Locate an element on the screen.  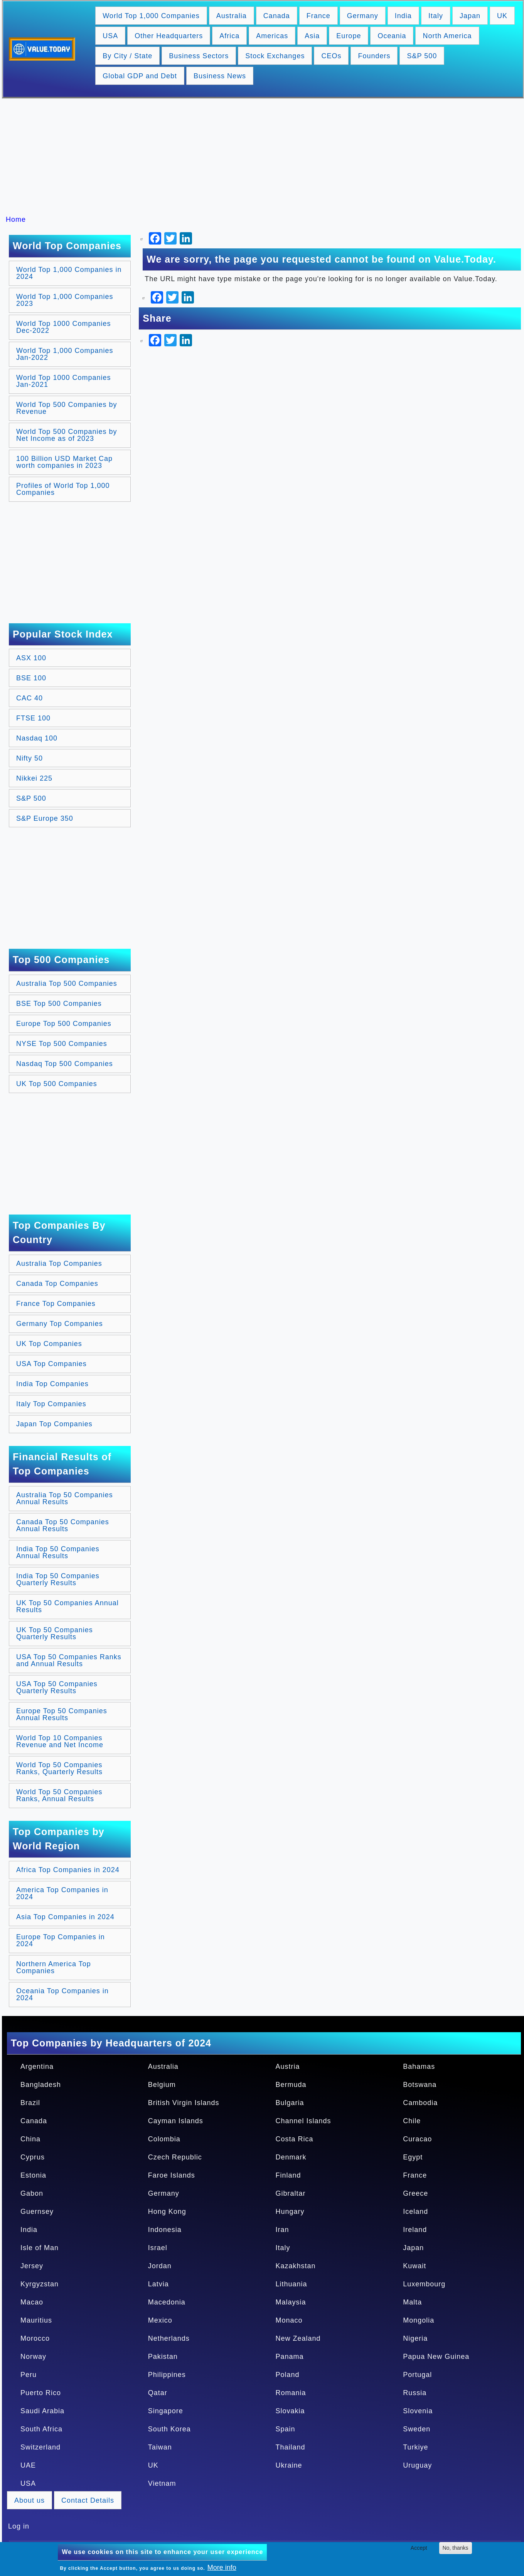
Lithuania is located at coordinates (291, 2284).